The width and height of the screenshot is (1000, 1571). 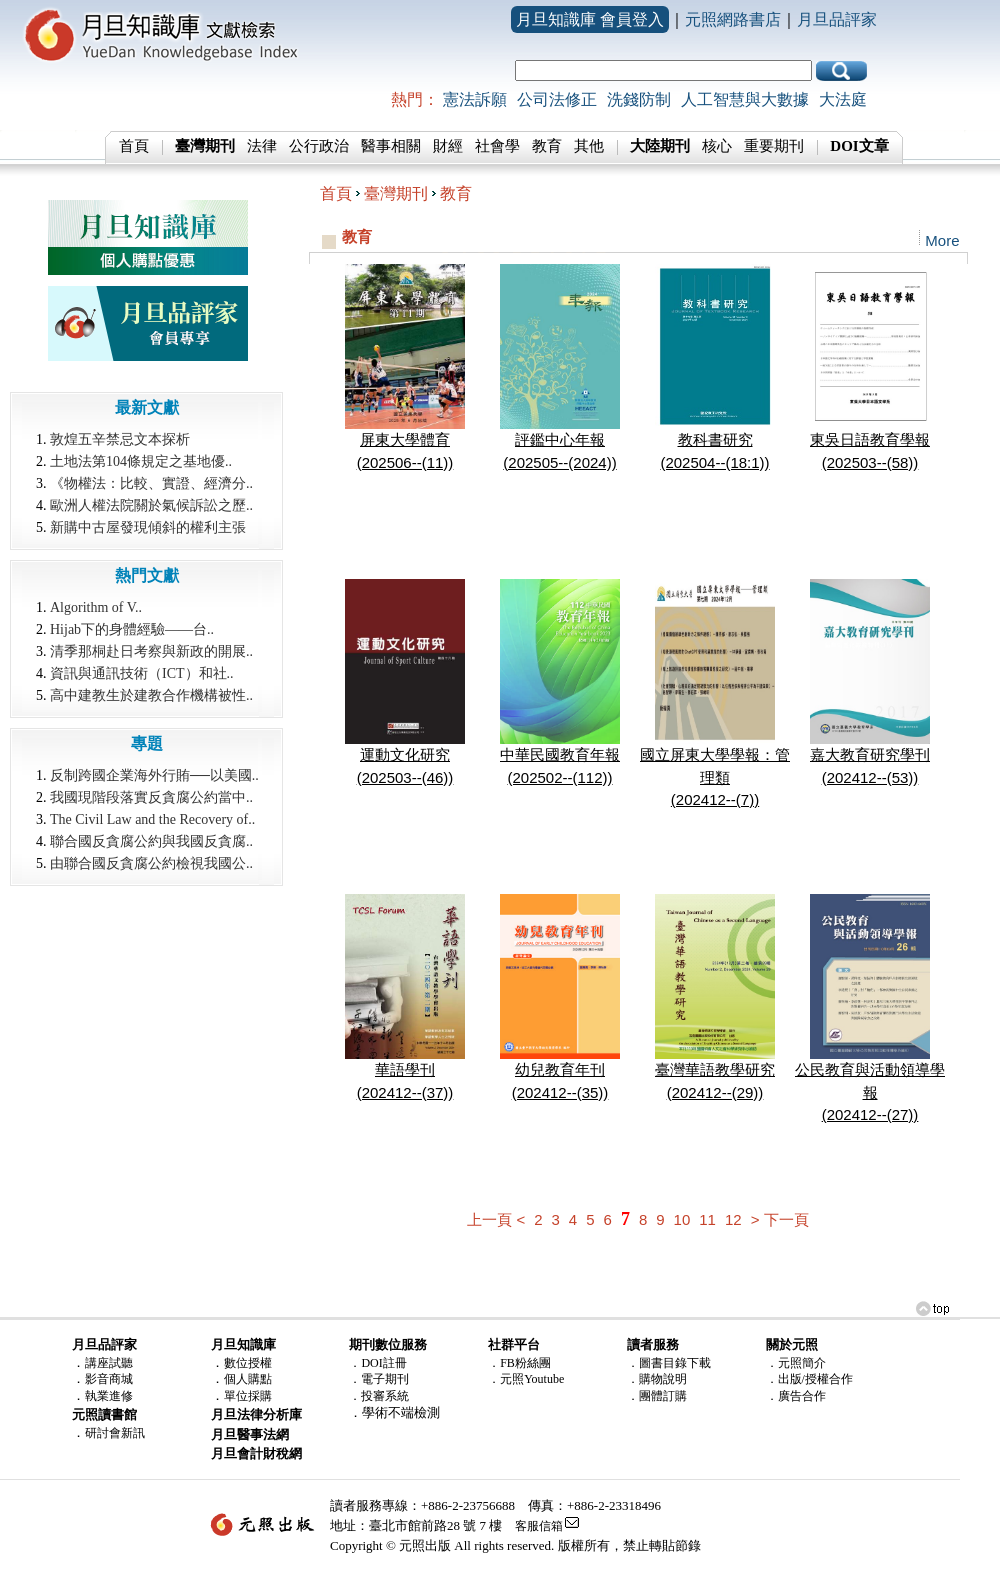 I want to click on 法律, so click(x=262, y=146).